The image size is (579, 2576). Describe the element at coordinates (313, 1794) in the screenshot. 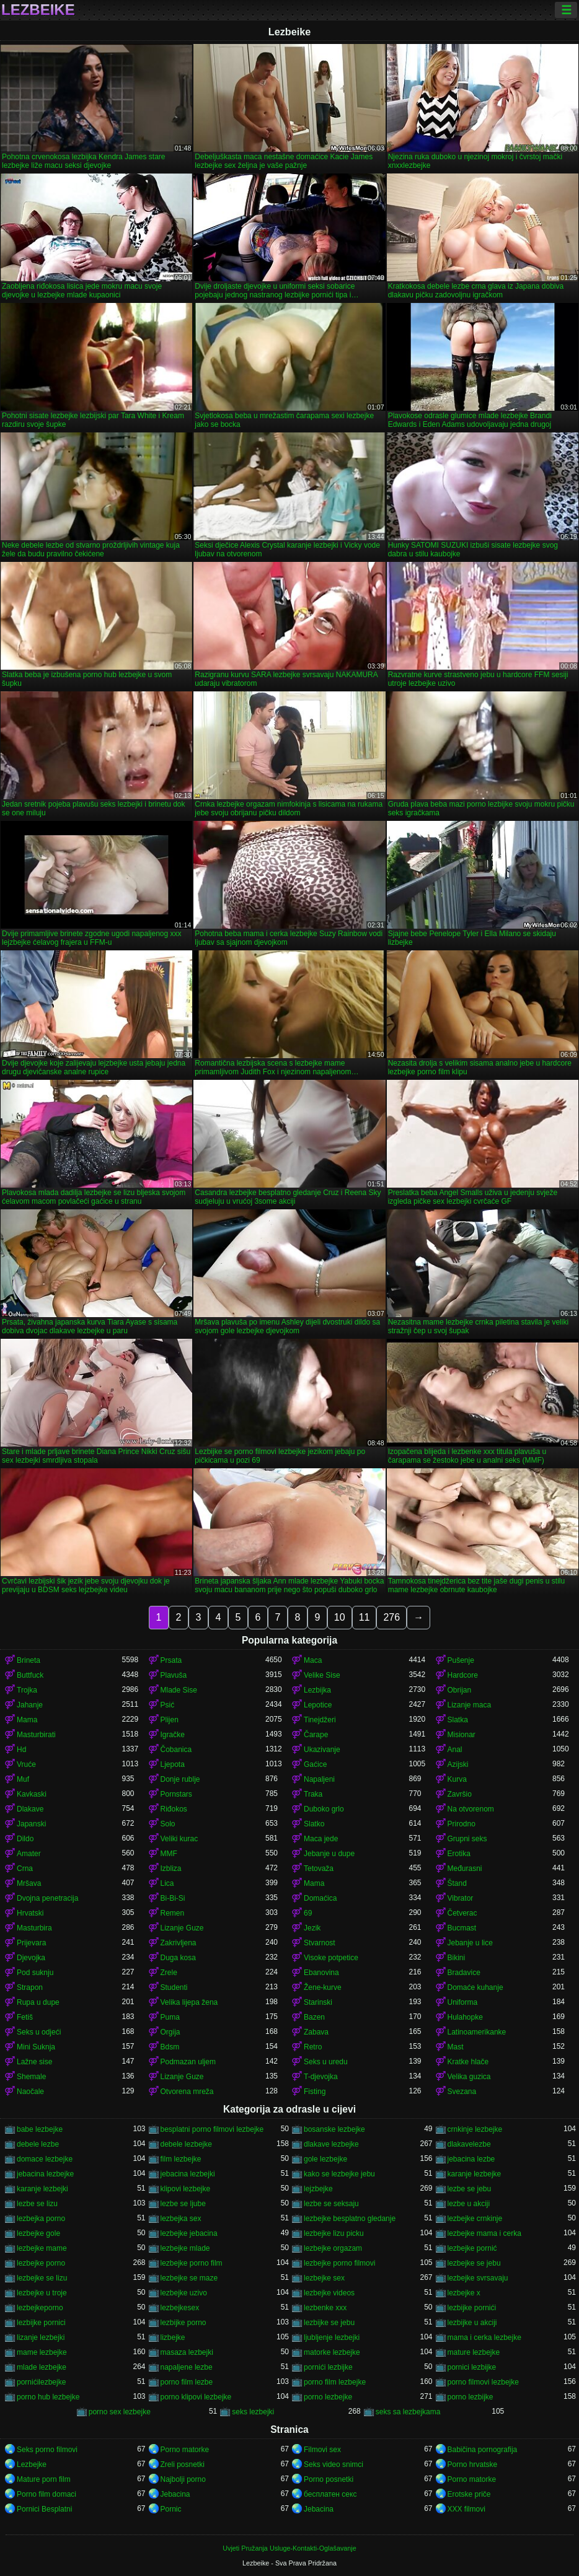

I see `Traka` at that location.